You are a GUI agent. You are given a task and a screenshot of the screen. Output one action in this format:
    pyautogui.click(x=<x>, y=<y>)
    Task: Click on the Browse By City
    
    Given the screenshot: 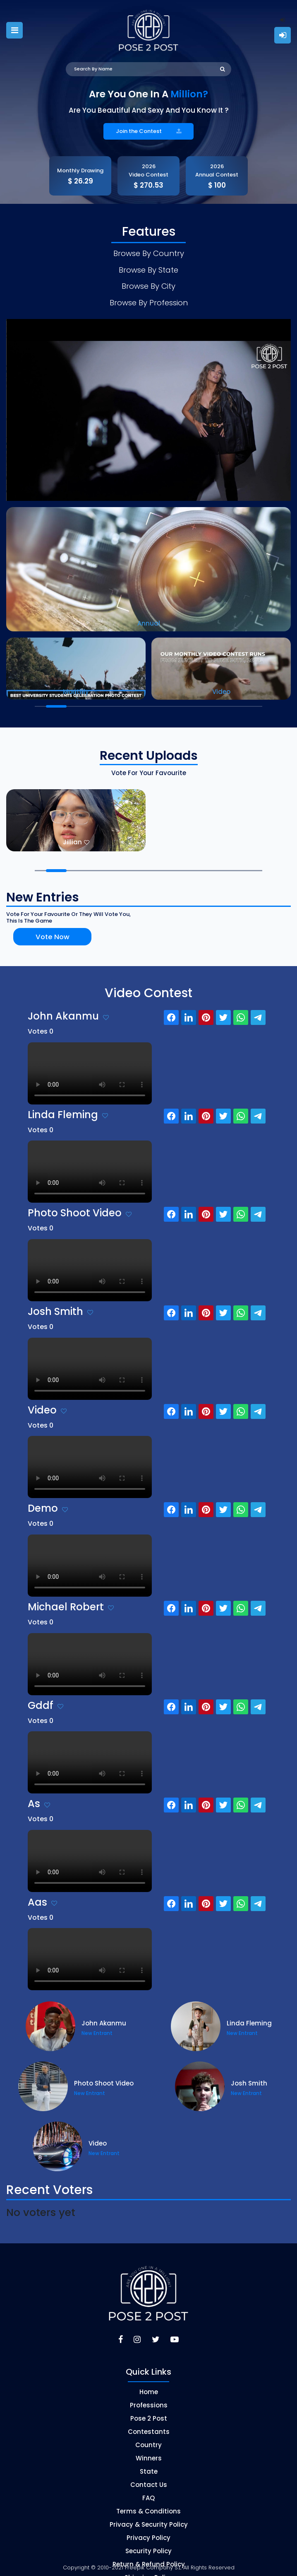 What is the action you would take?
    pyautogui.click(x=148, y=280)
    